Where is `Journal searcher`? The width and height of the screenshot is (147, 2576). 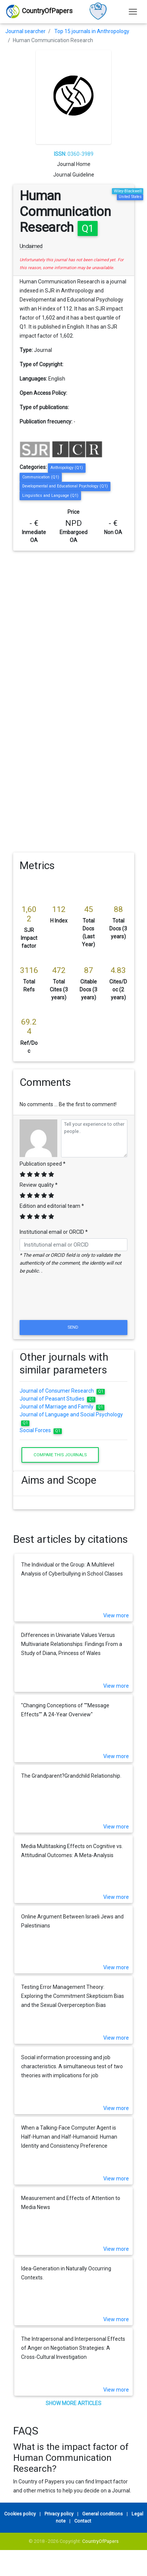 Journal searcher is located at coordinates (25, 31).